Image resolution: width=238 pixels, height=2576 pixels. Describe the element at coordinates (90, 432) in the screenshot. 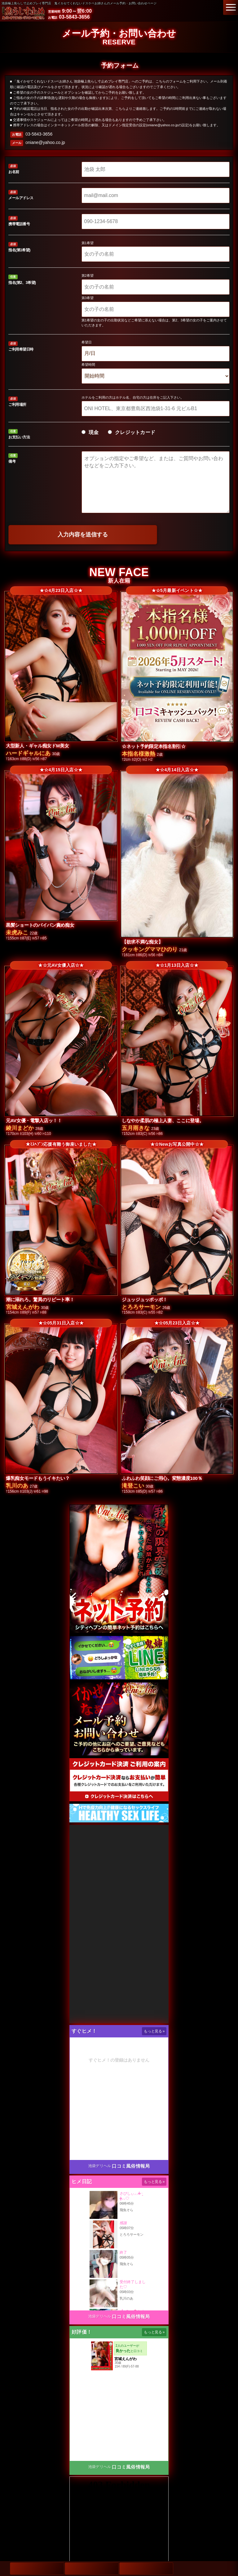

I see `現金` at that location.